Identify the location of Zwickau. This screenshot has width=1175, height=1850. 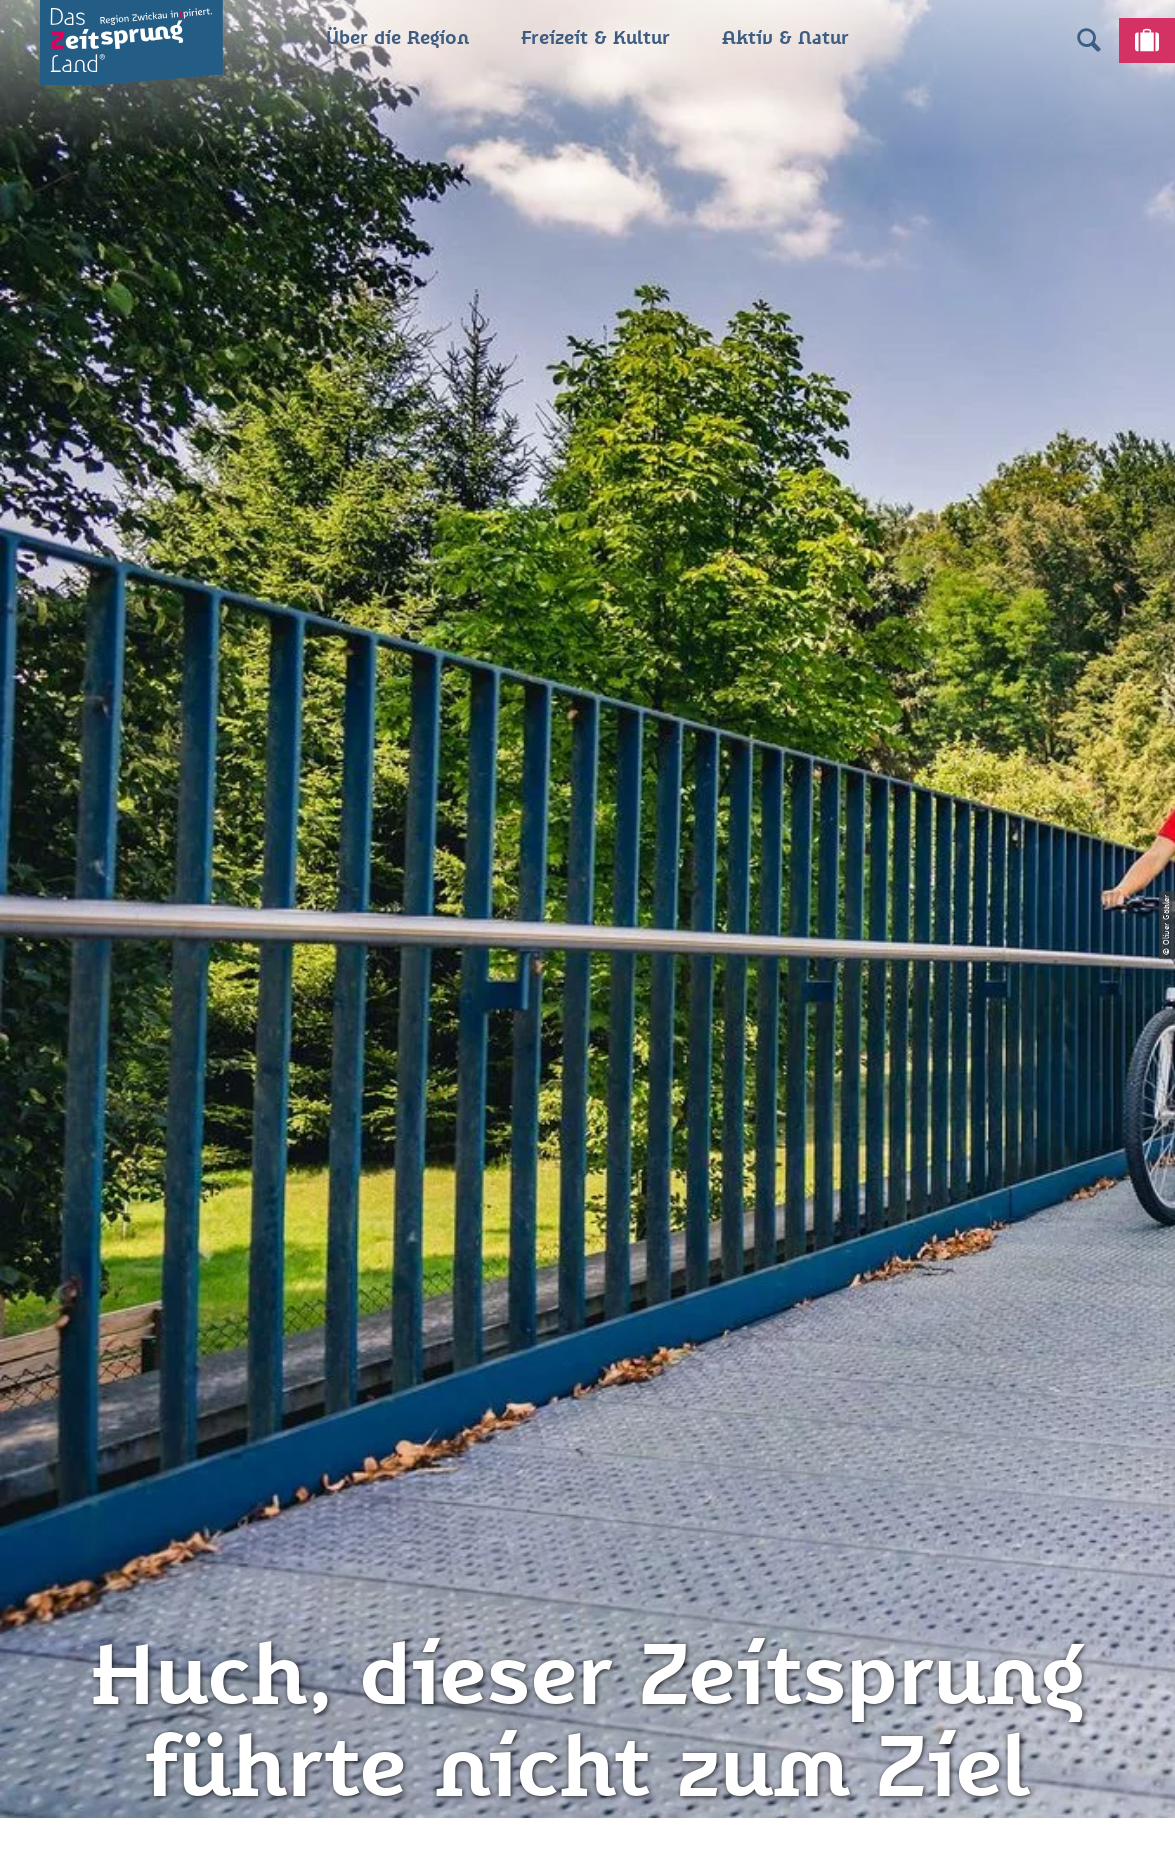
(46, 751).